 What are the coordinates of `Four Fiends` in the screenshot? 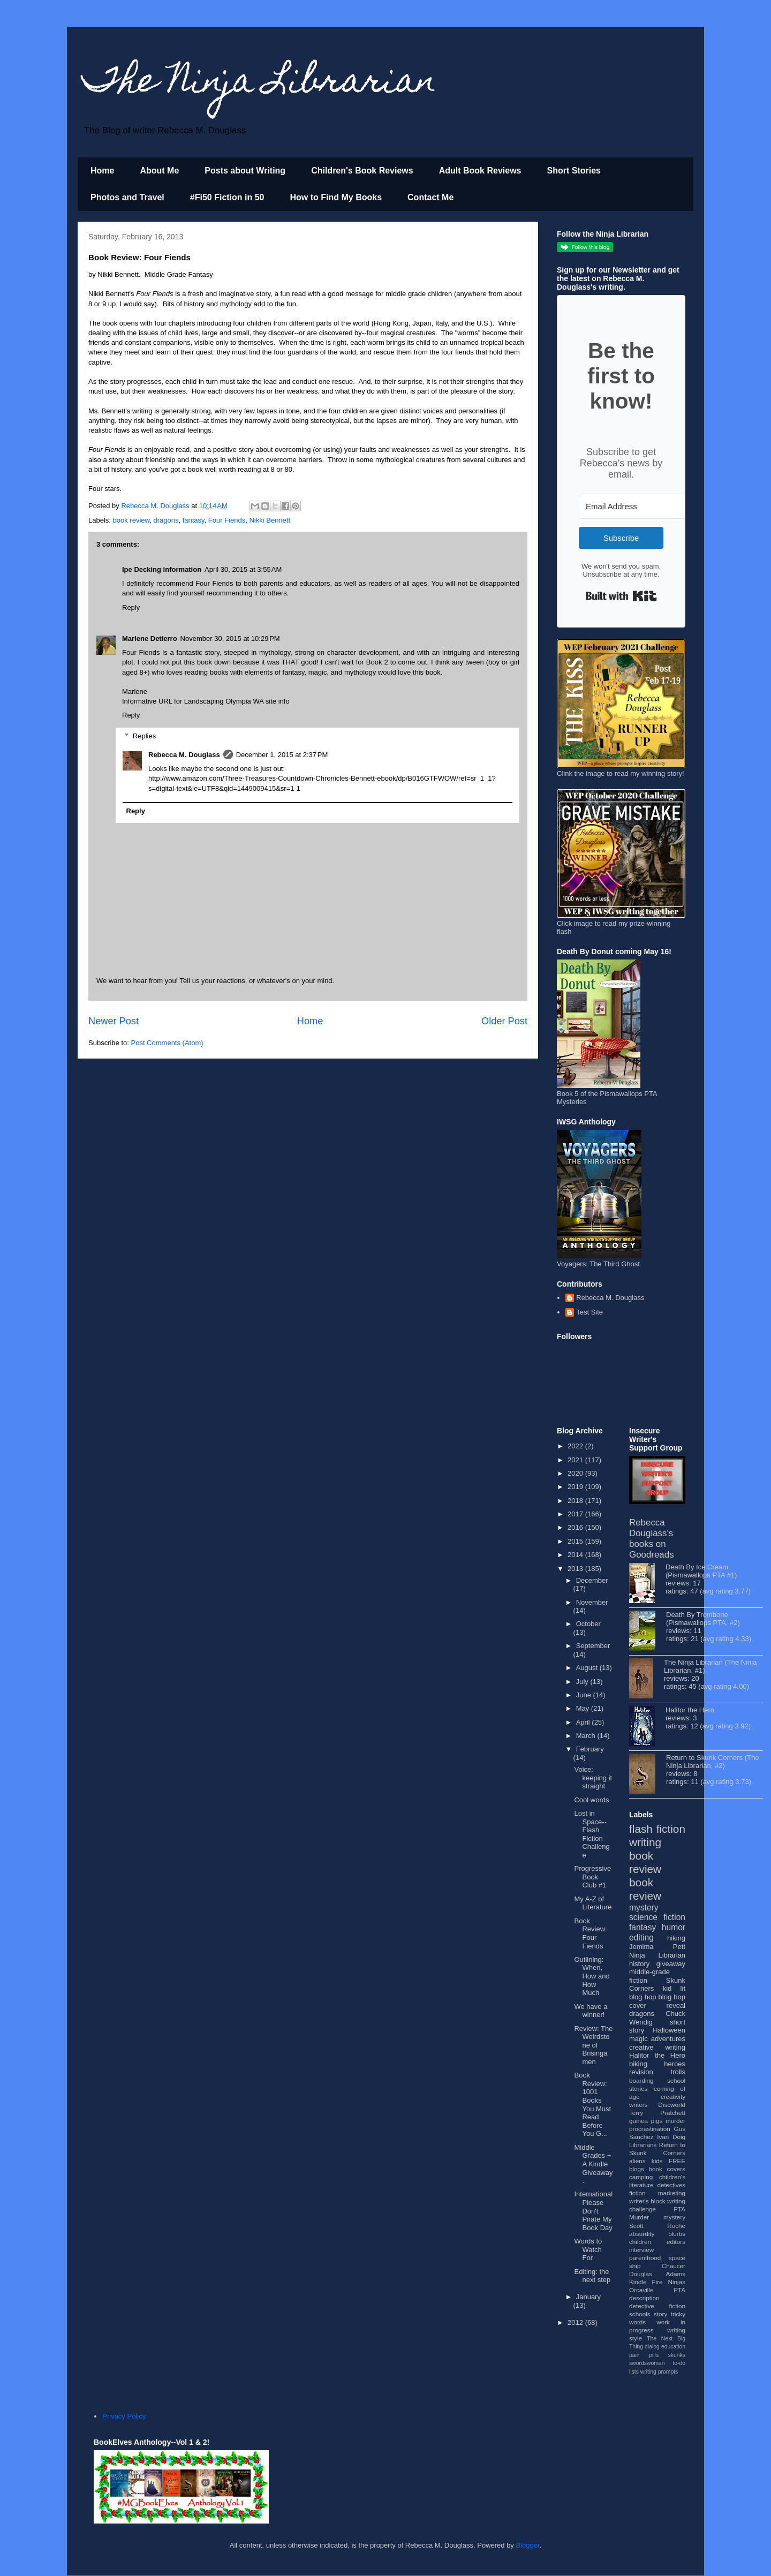 It's located at (226, 520).